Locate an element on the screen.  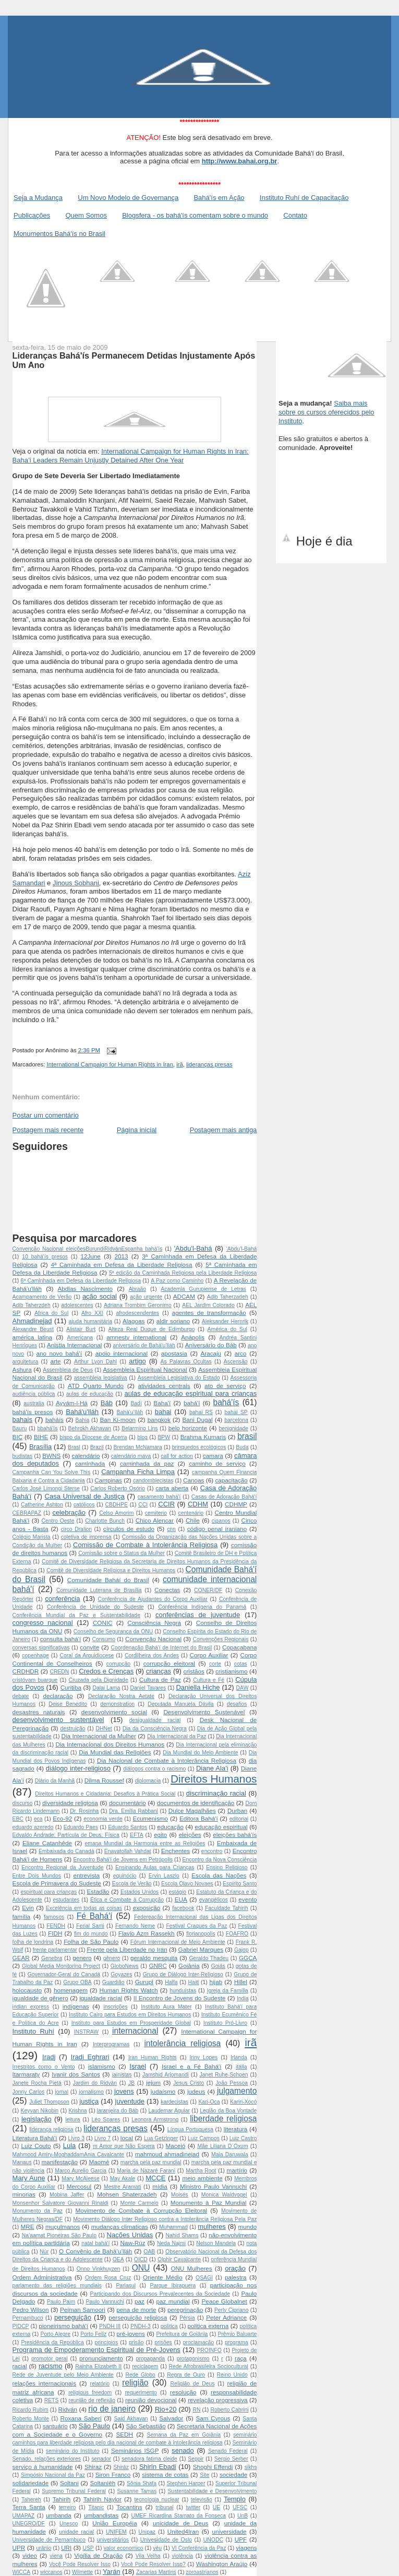
Monte Carmelo is located at coordinates (139, 2203).